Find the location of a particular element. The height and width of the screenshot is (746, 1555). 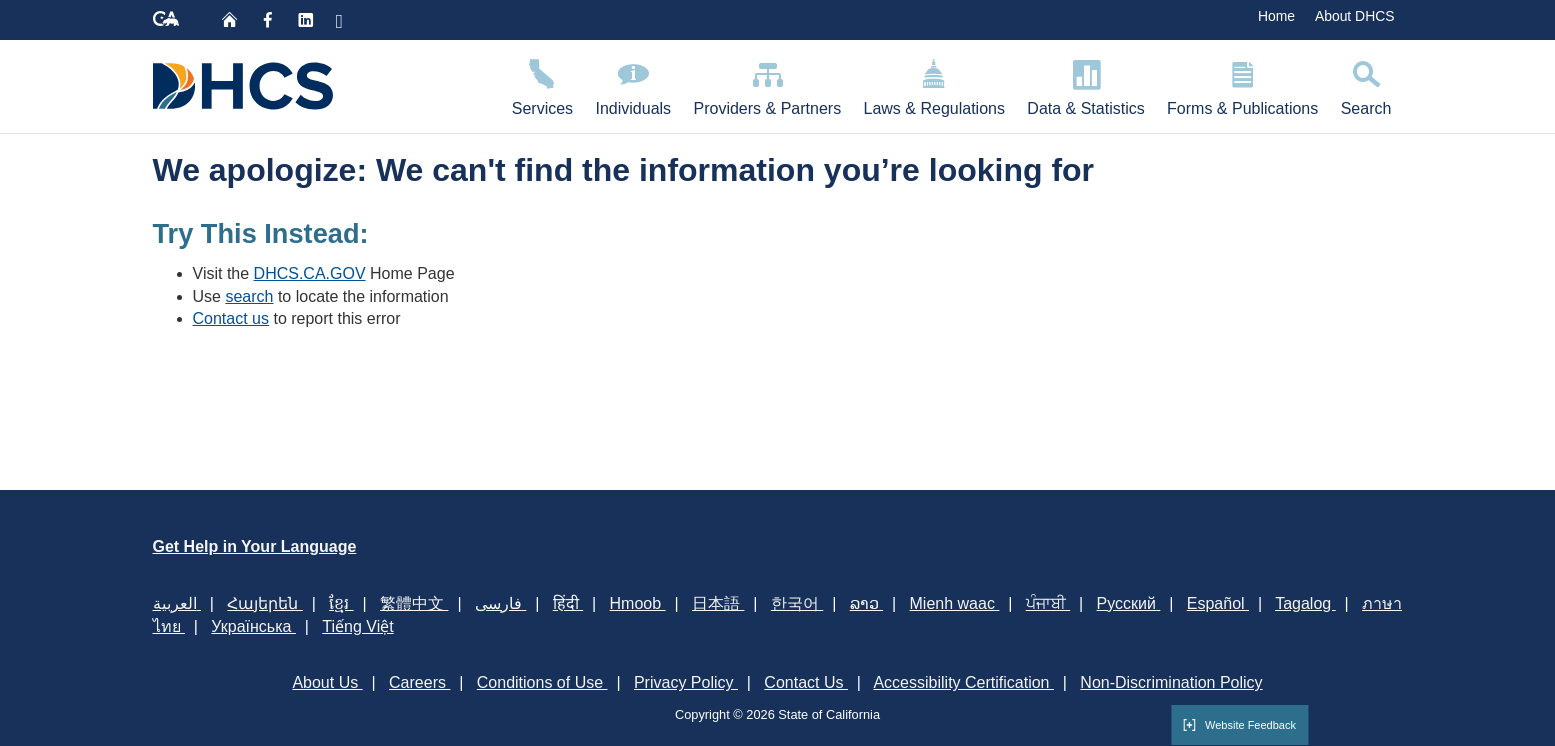

ខ្មែរ is located at coordinates (341, 603).